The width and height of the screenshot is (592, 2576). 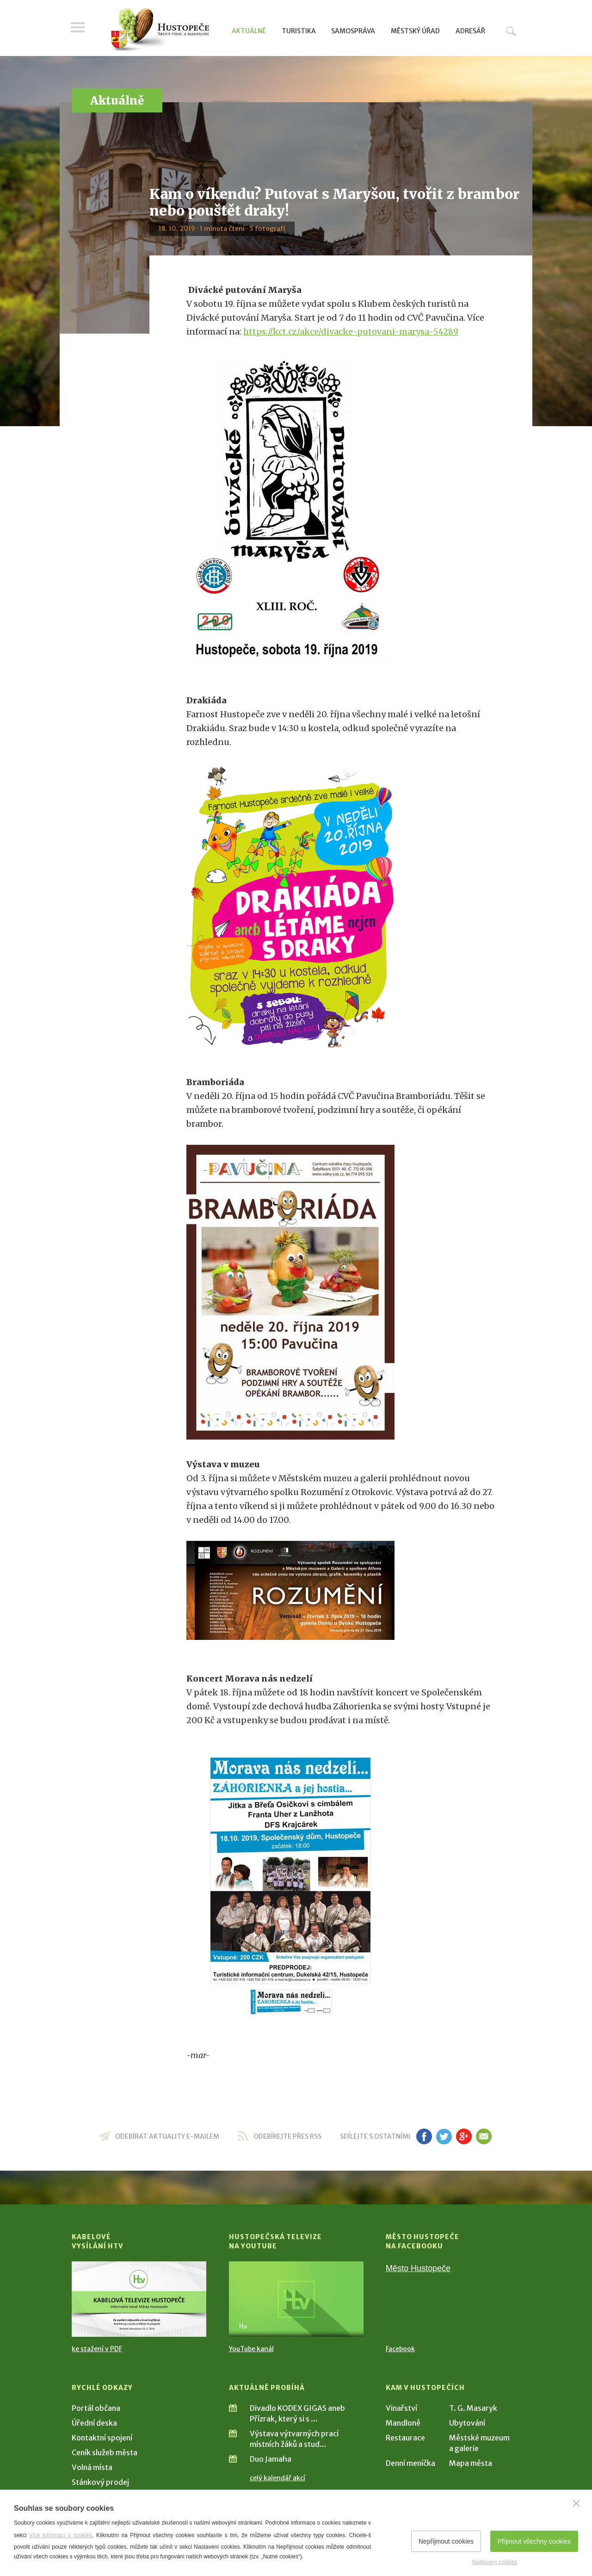 What do you see at coordinates (353, 31) in the screenshot?
I see `Samospráva` at bounding box center [353, 31].